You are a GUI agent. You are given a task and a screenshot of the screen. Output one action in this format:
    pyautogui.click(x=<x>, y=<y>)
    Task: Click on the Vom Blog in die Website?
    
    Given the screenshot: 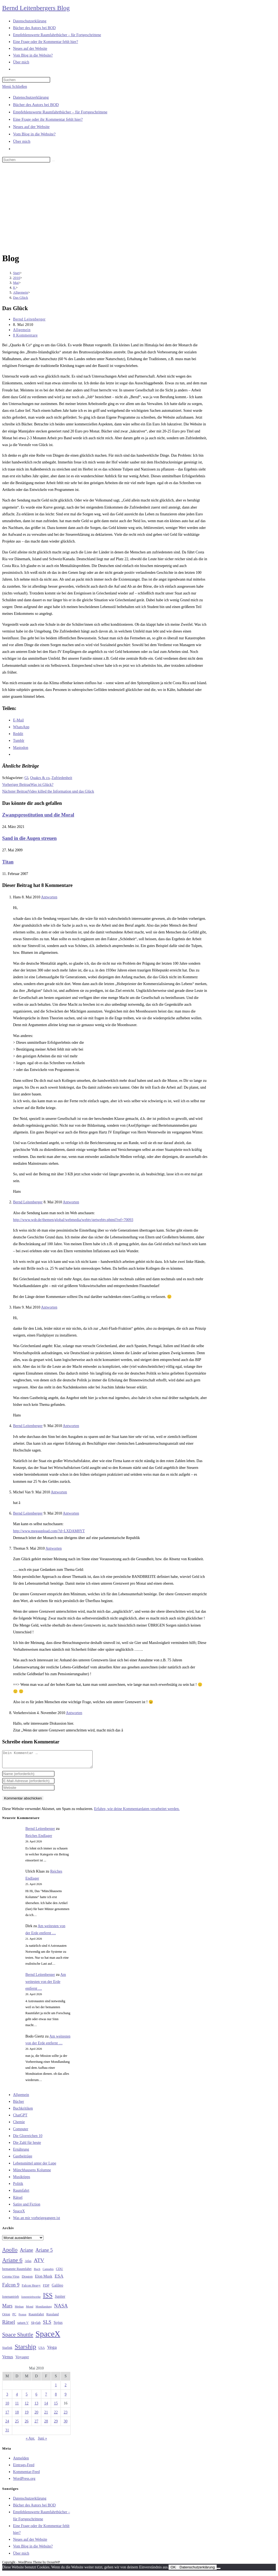 What is the action you would take?
    pyautogui.click(x=34, y=134)
    